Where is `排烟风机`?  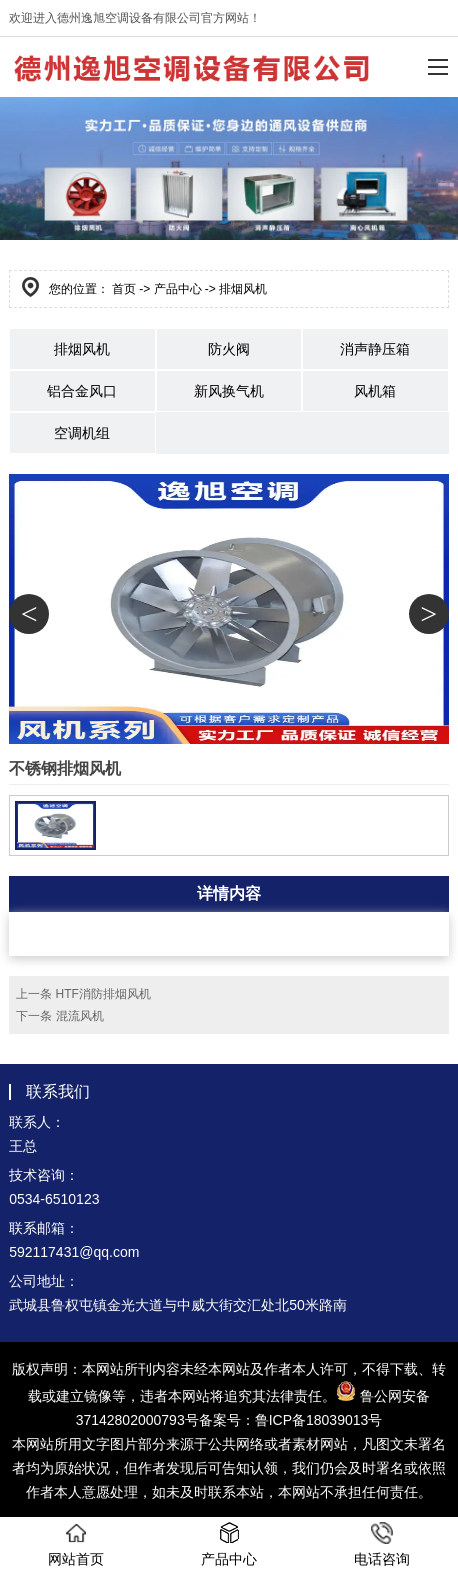
排烟风机 is located at coordinates (82, 349).